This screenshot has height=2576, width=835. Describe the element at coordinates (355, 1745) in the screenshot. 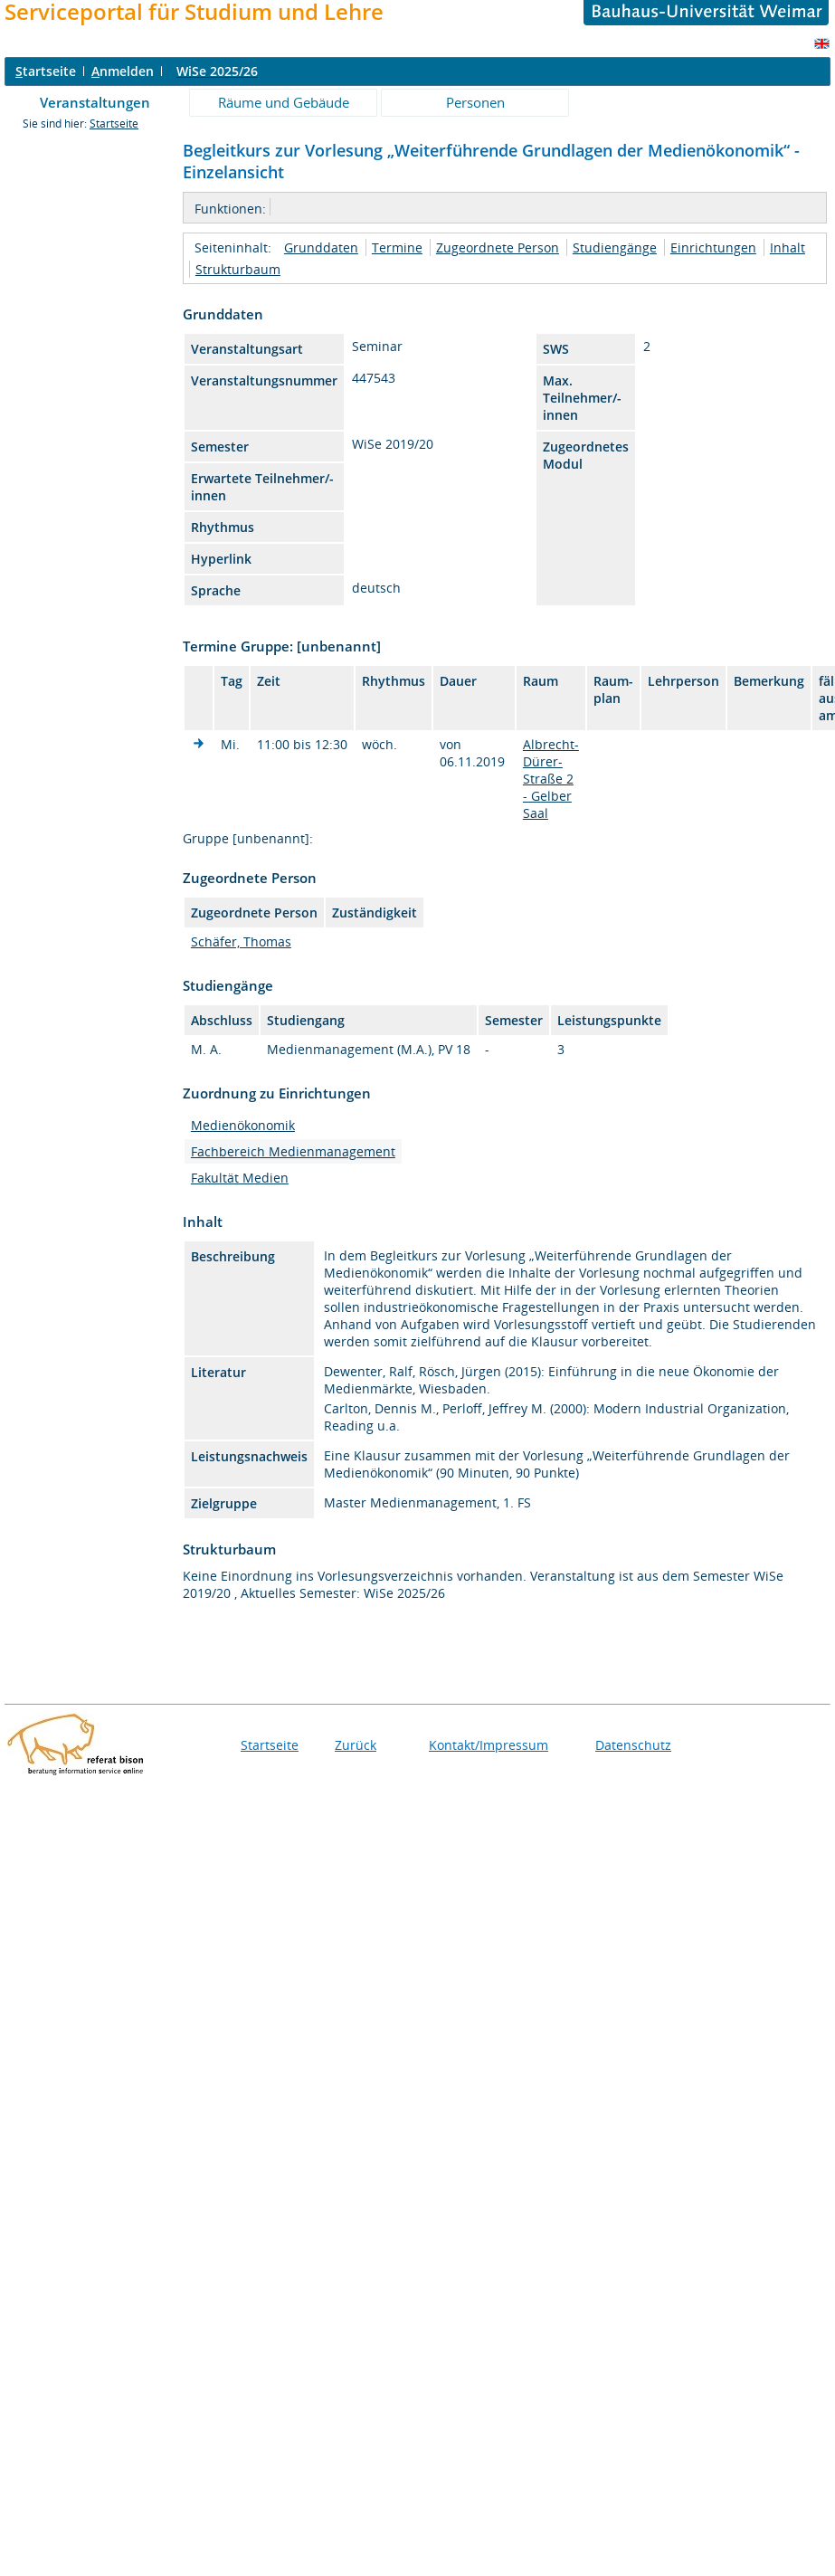

I see `Zurück` at that location.